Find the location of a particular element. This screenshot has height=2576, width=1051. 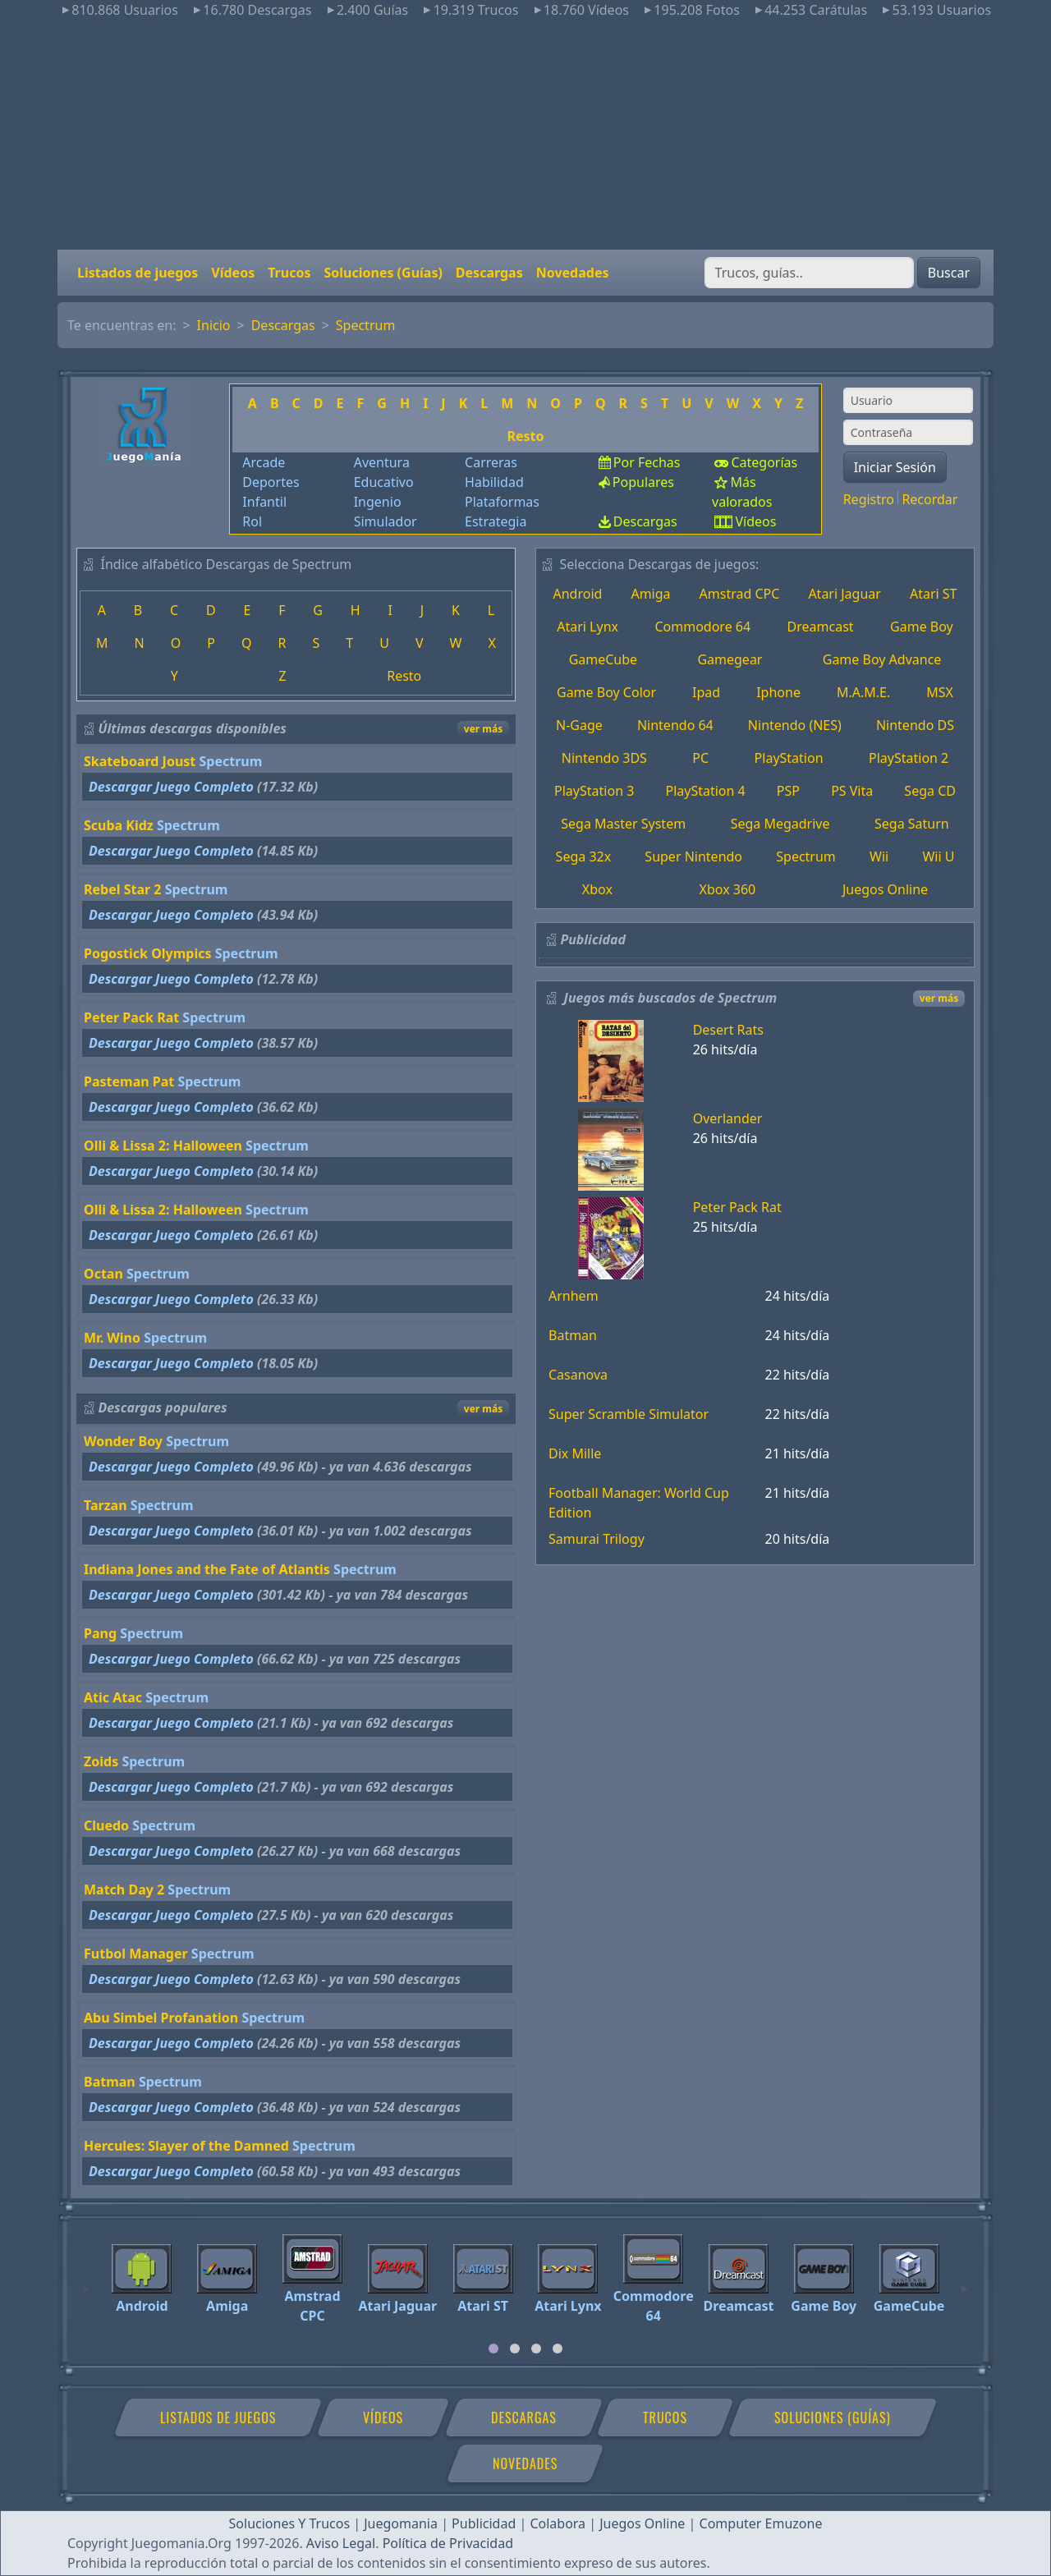

Aventura is located at coordinates (382, 462).